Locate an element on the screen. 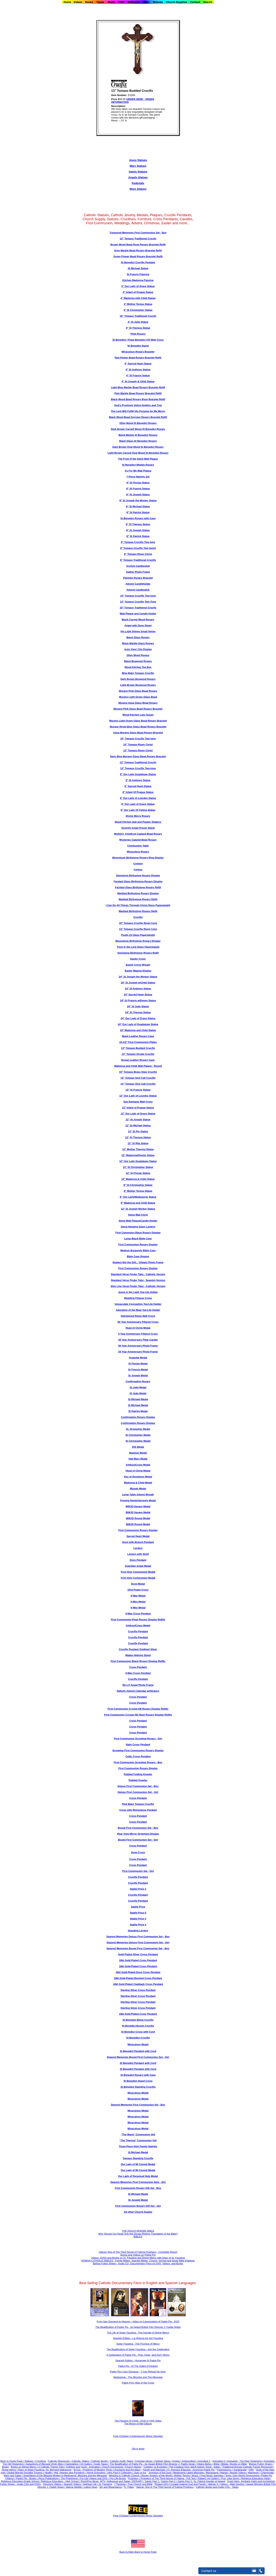 The height and width of the screenshot is (2576, 276). 24" Sacred Heart Statue is located at coordinates (138, 994).